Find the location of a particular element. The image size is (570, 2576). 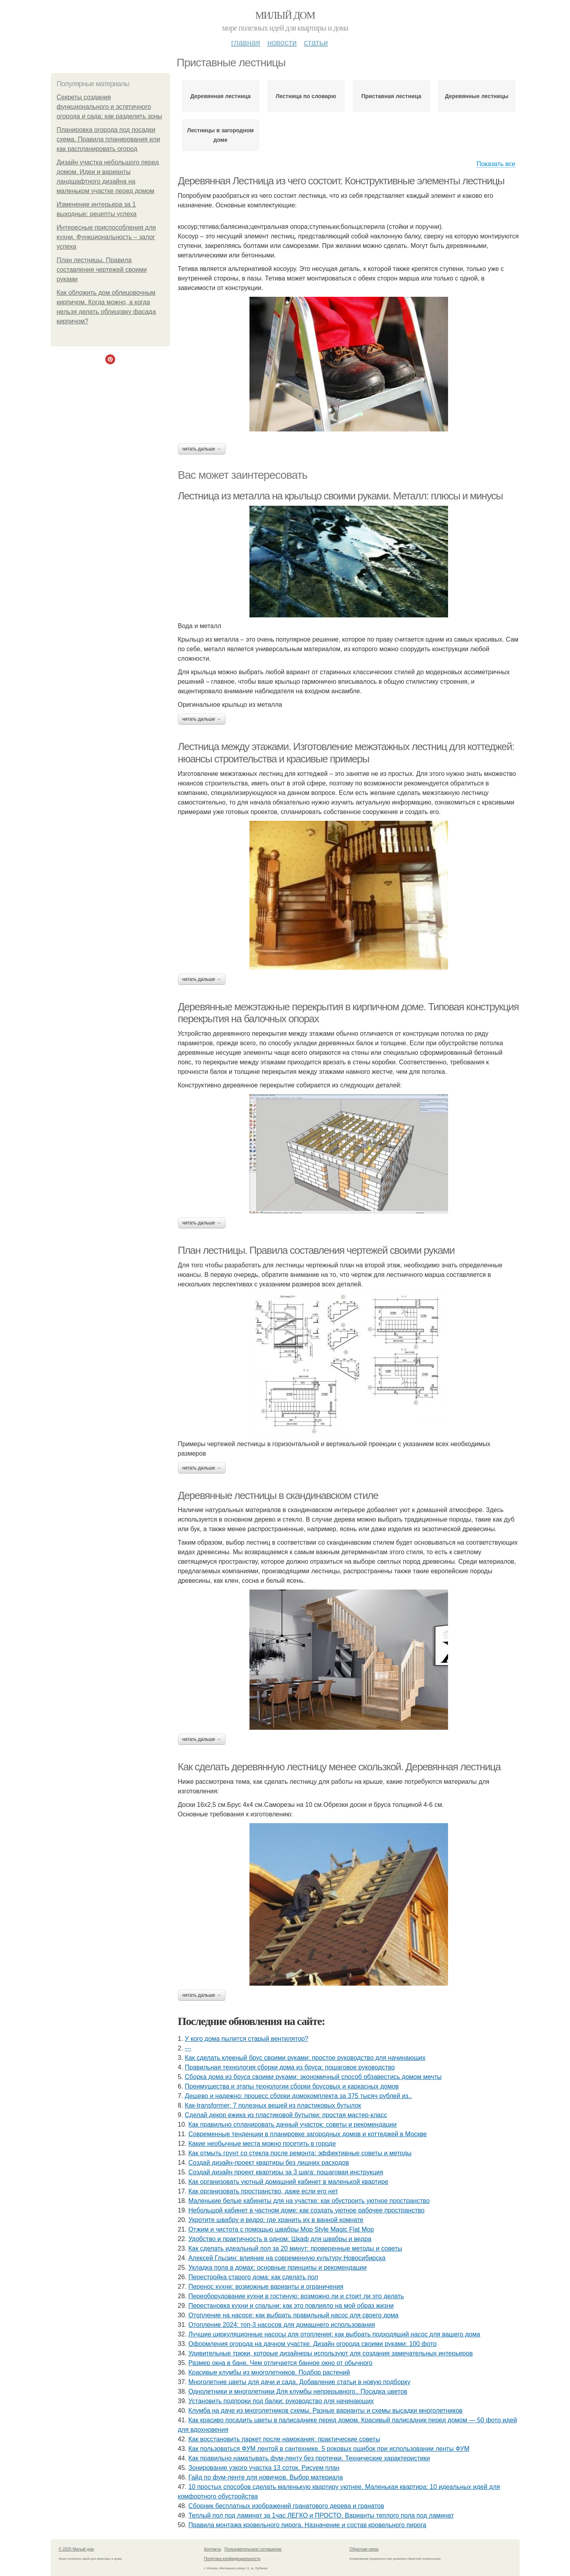

Гайд по фум-ленте для новичков. Выбор материала is located at coordinates (265, 2477).